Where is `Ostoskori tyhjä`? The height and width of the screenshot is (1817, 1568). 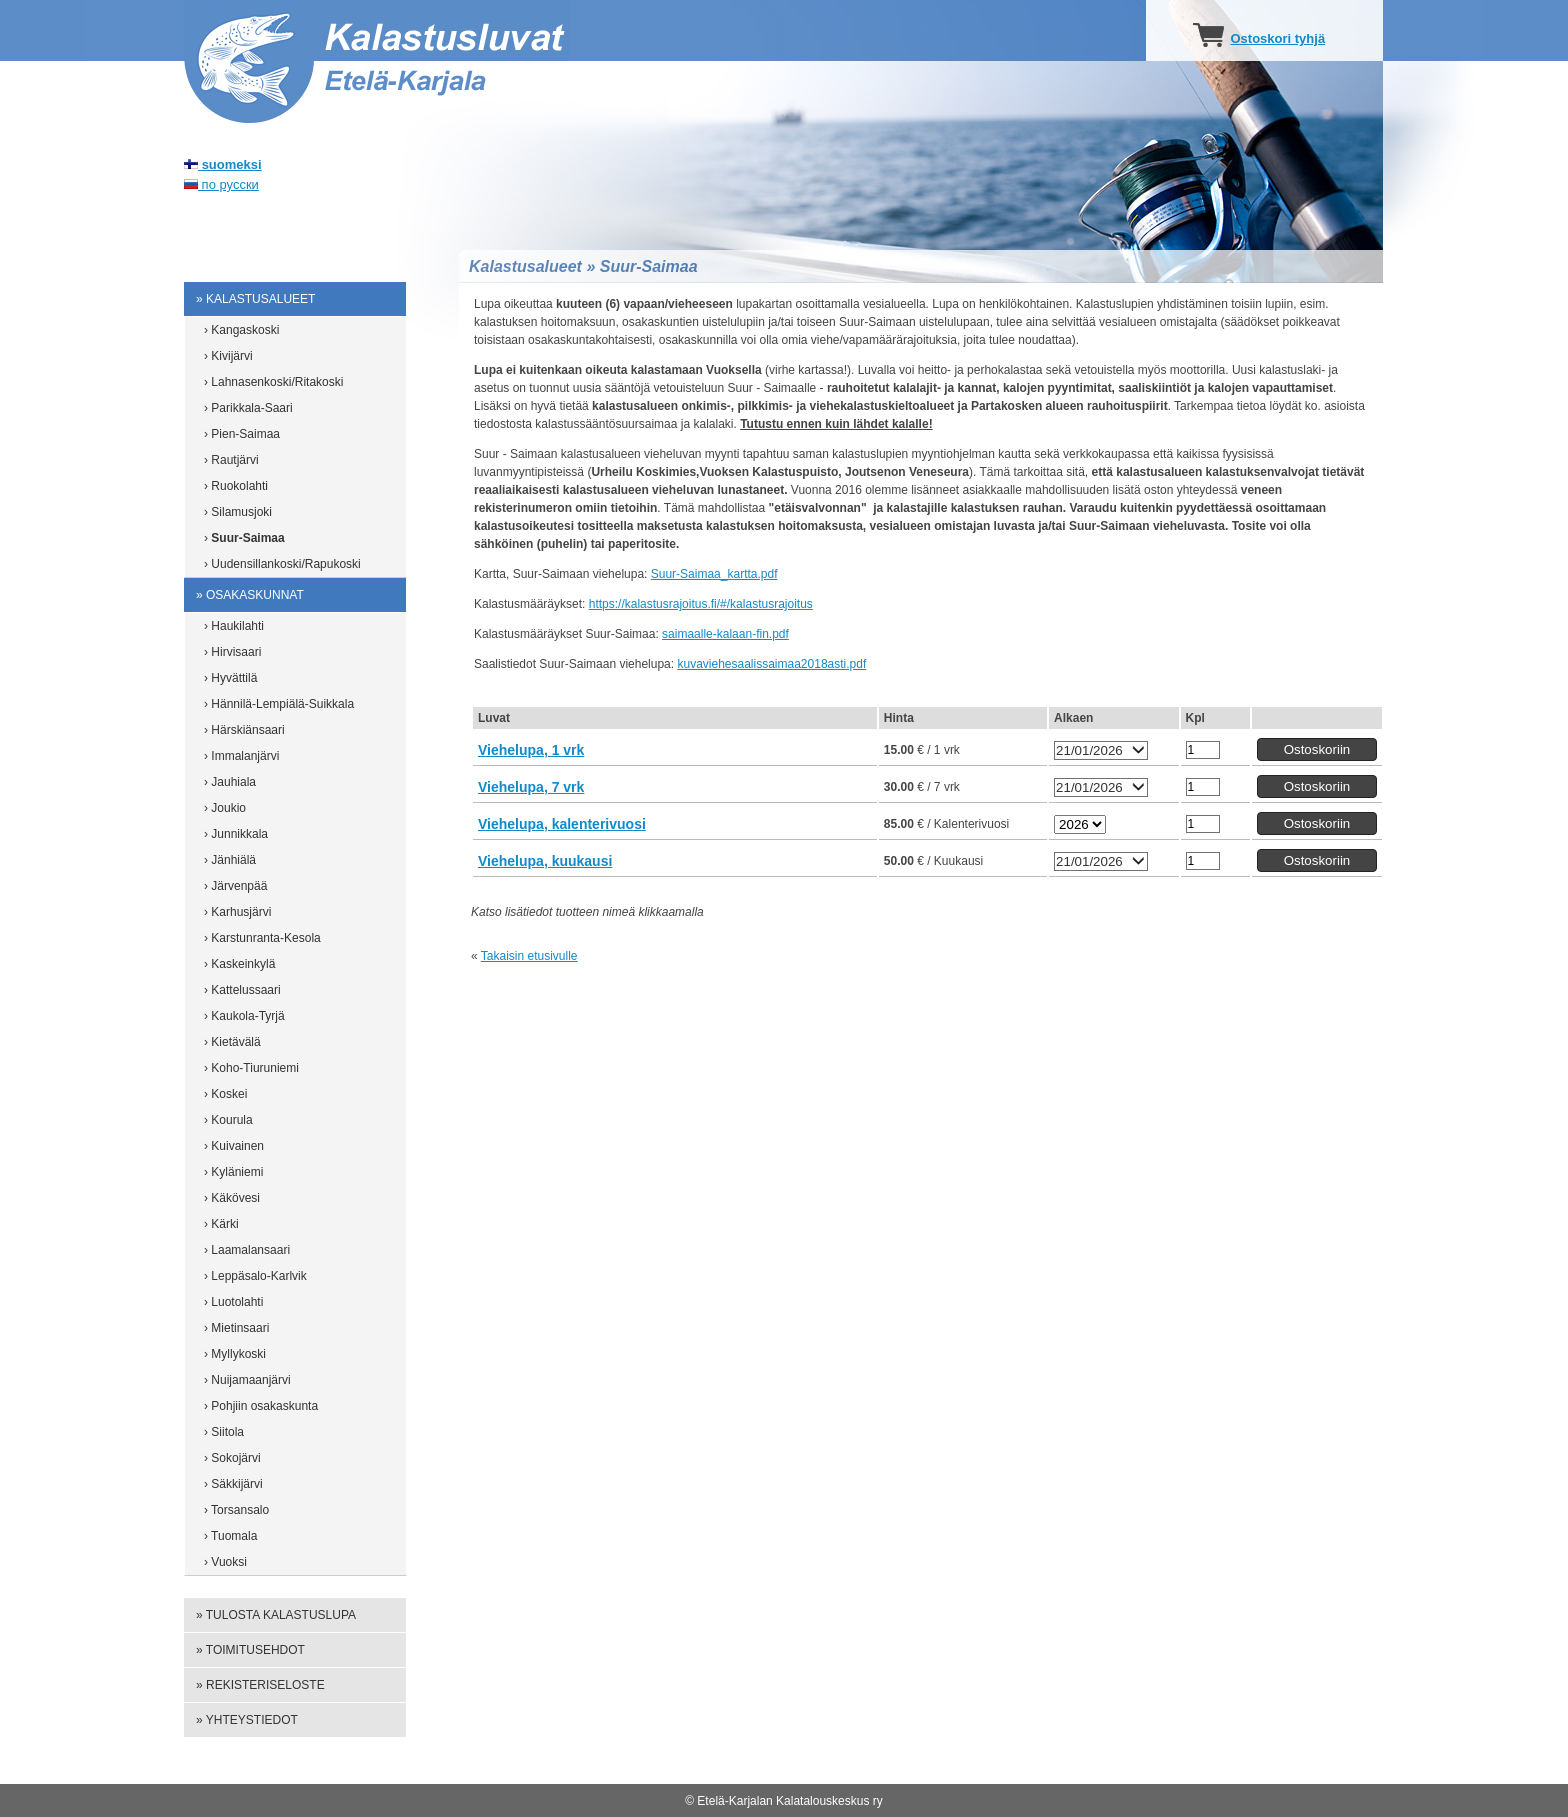
Ostoskori tyhjä is located at coordinates (1277, 38).